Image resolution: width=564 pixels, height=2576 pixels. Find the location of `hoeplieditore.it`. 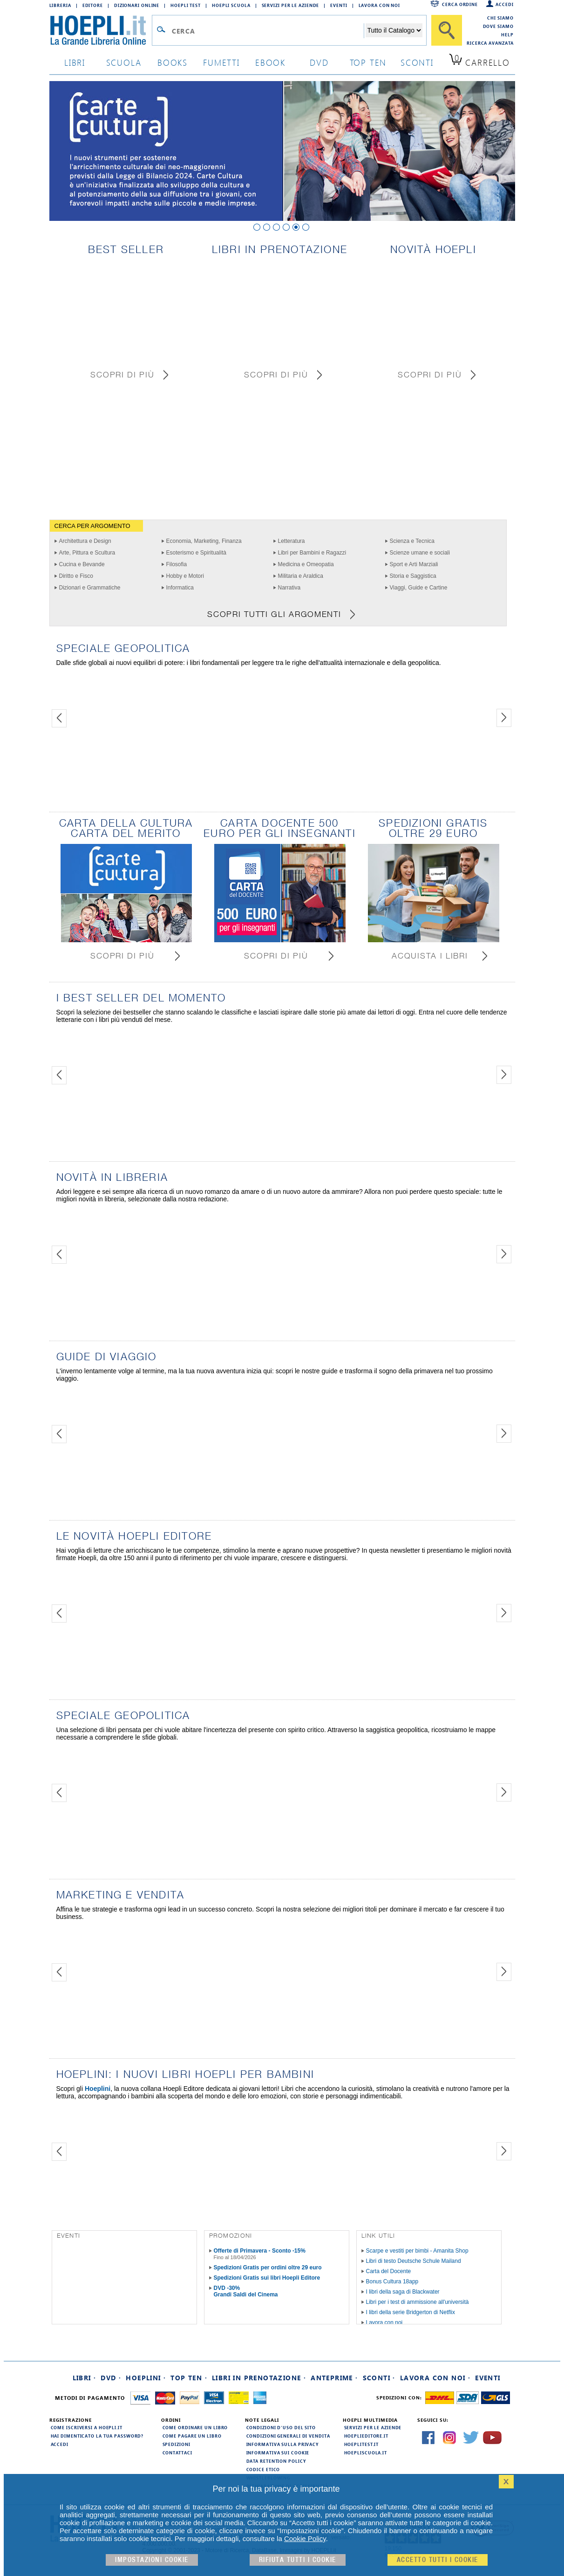

hoeplieditore.it is located at coordinates (366, 2436).